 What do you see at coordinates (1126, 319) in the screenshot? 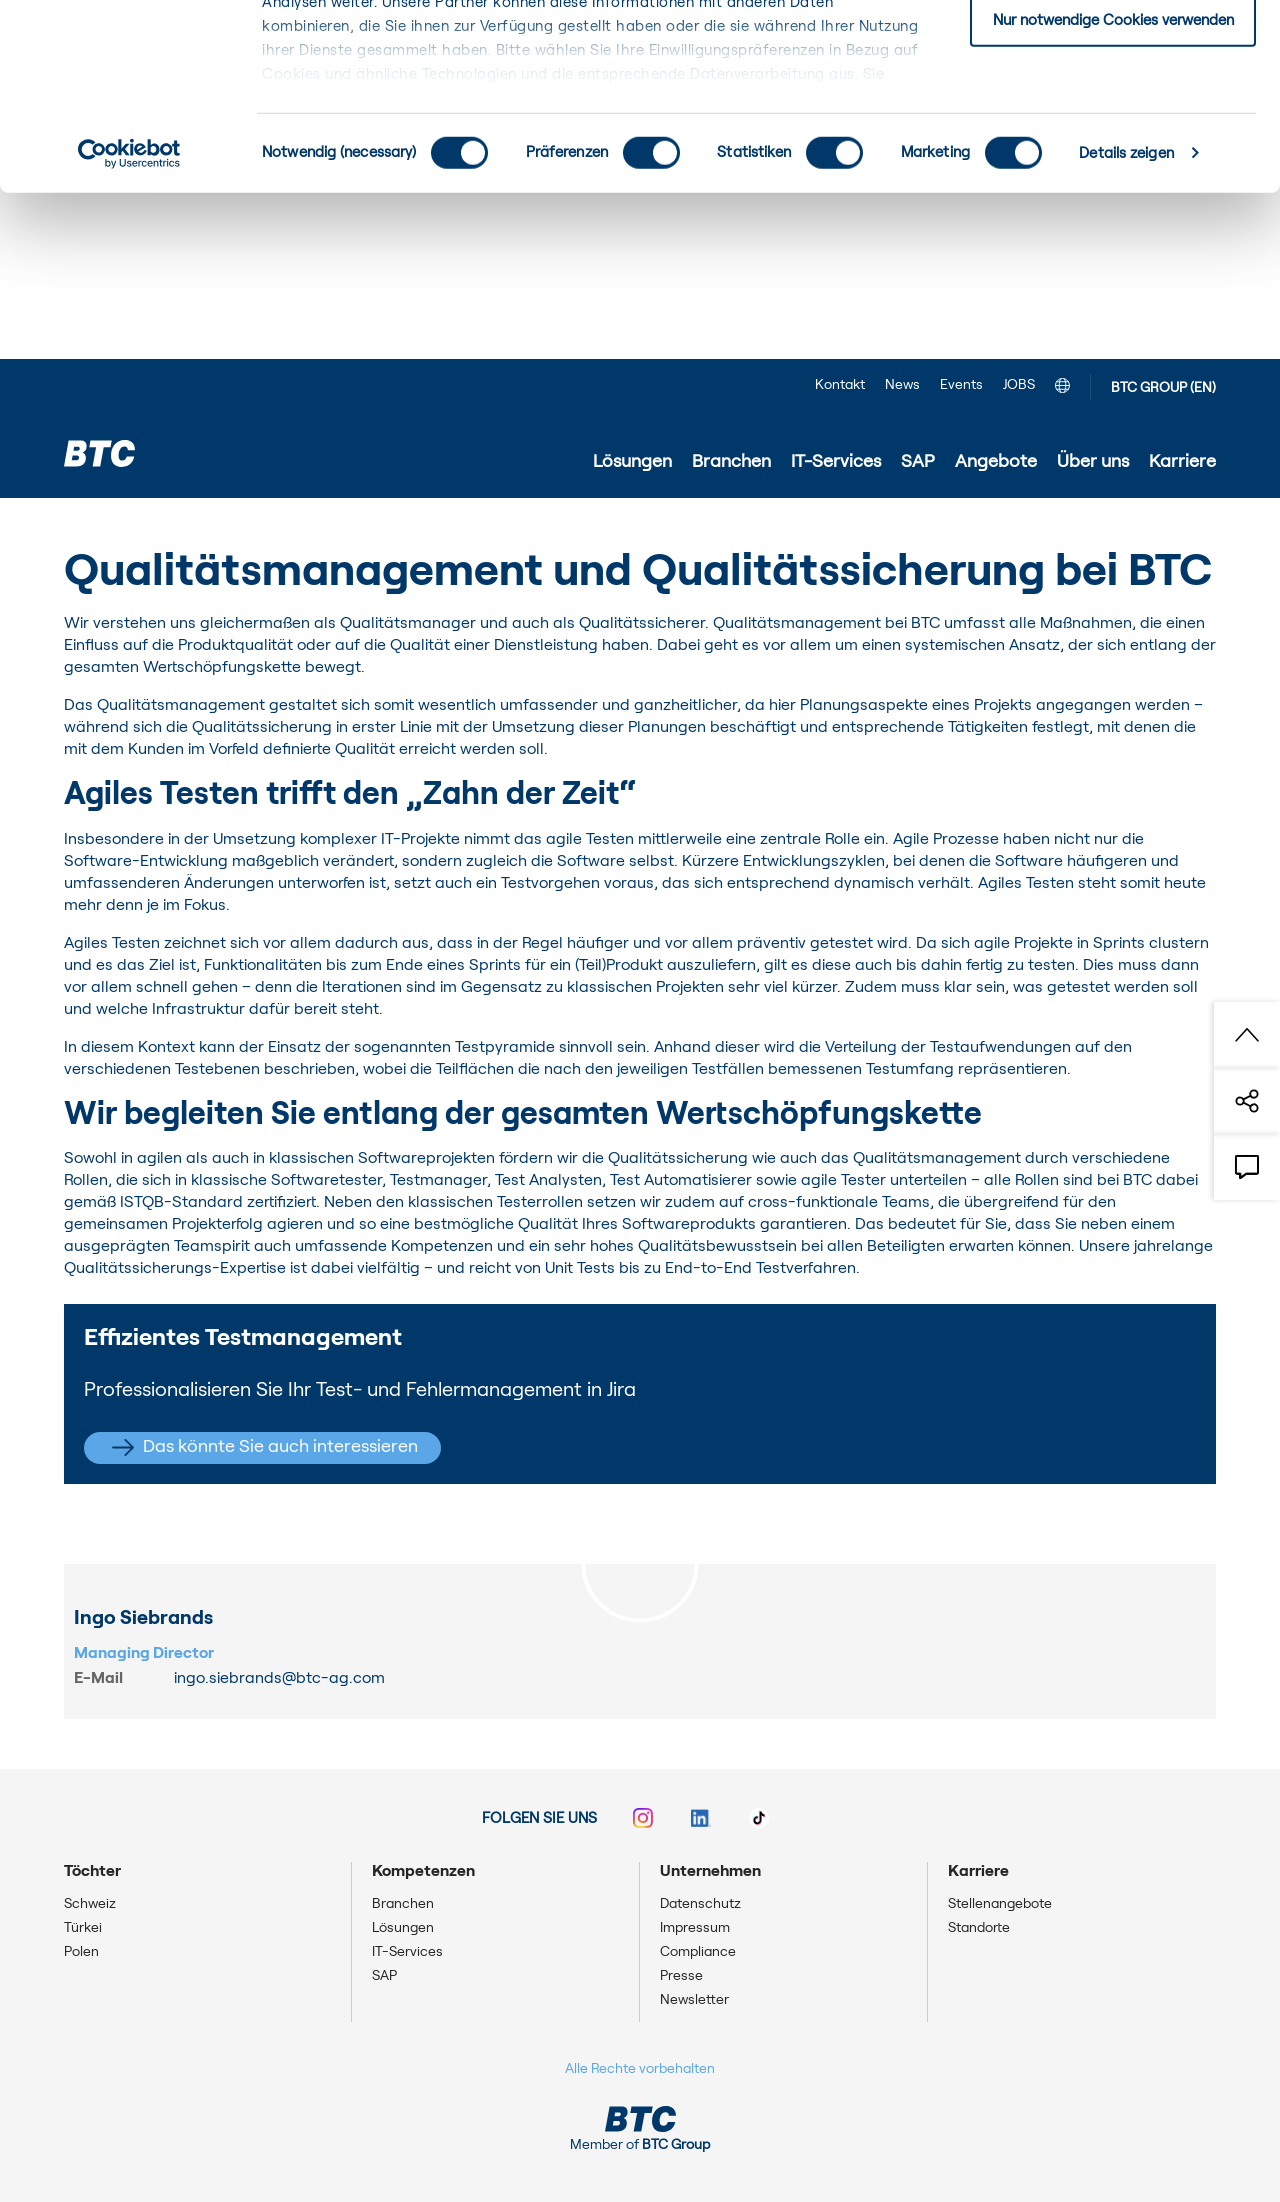
I see `Details zeigen` at bounding box center [1126, 319].